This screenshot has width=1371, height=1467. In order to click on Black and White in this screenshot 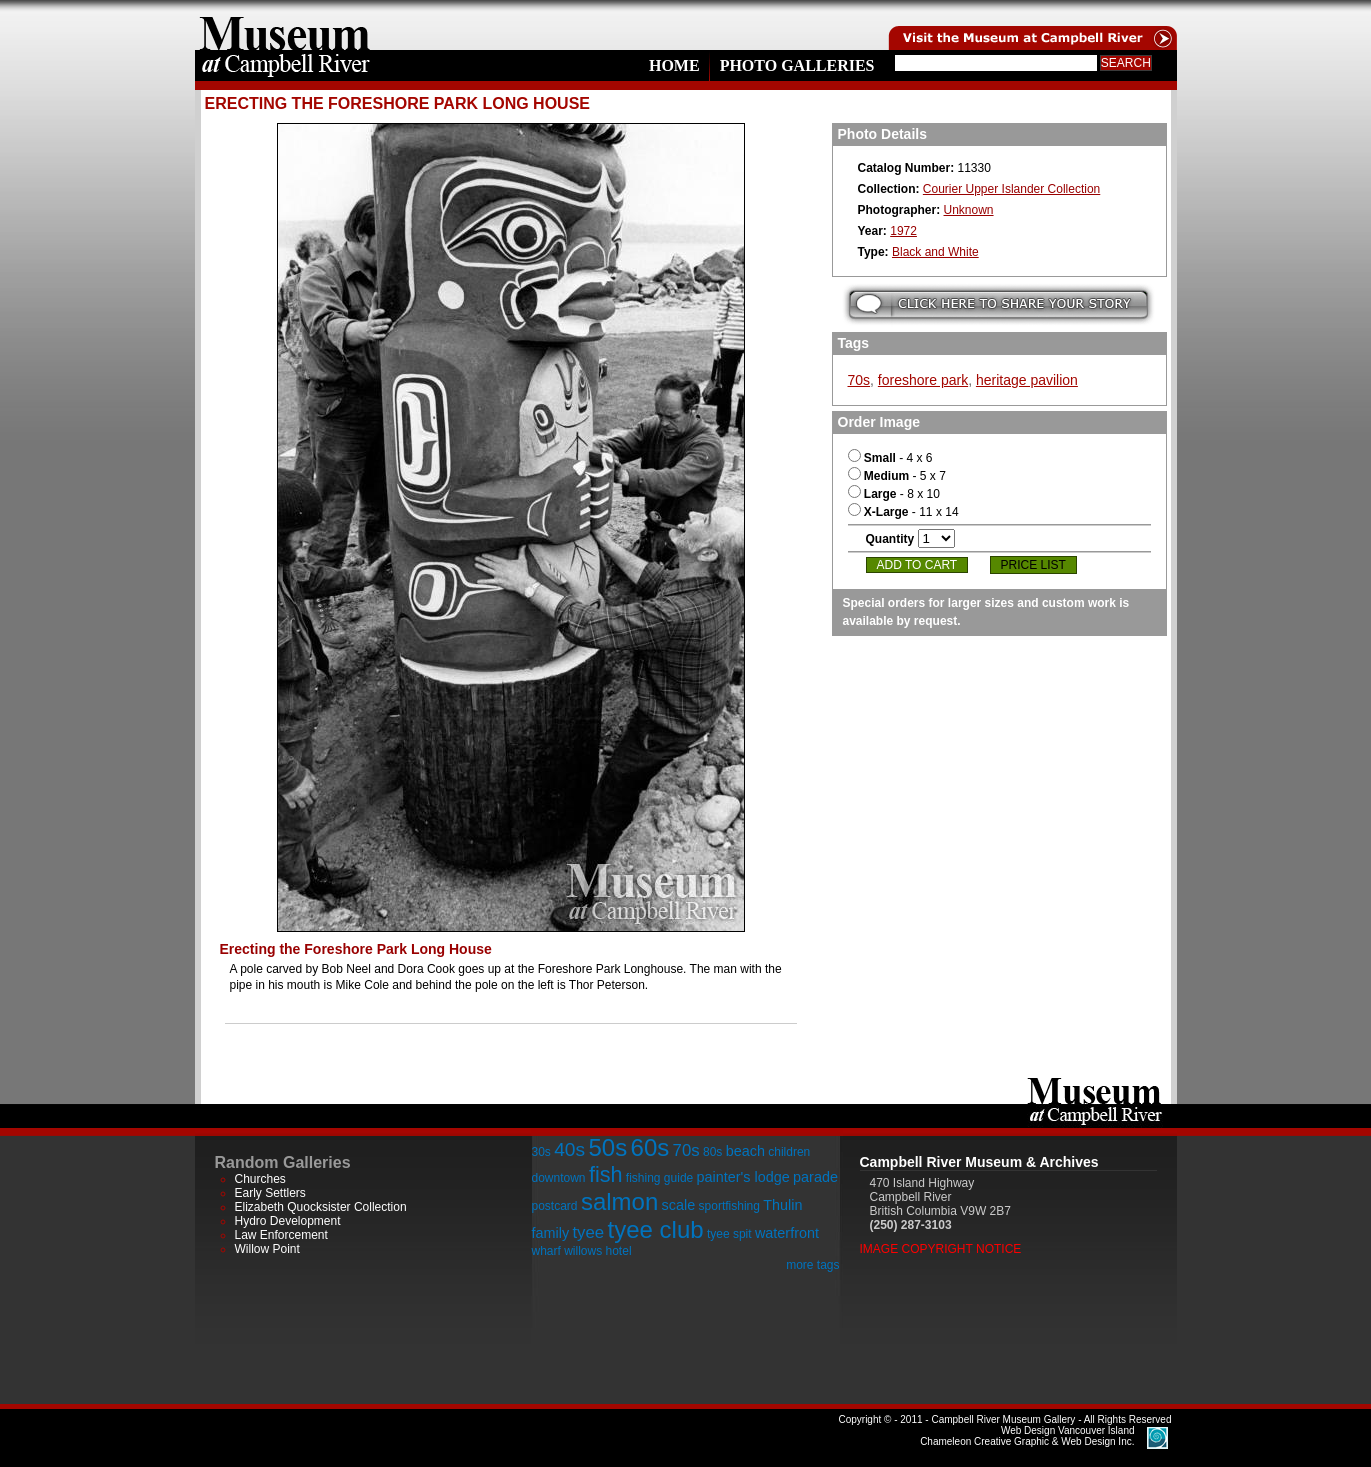, I will do `click(935, 252)`.